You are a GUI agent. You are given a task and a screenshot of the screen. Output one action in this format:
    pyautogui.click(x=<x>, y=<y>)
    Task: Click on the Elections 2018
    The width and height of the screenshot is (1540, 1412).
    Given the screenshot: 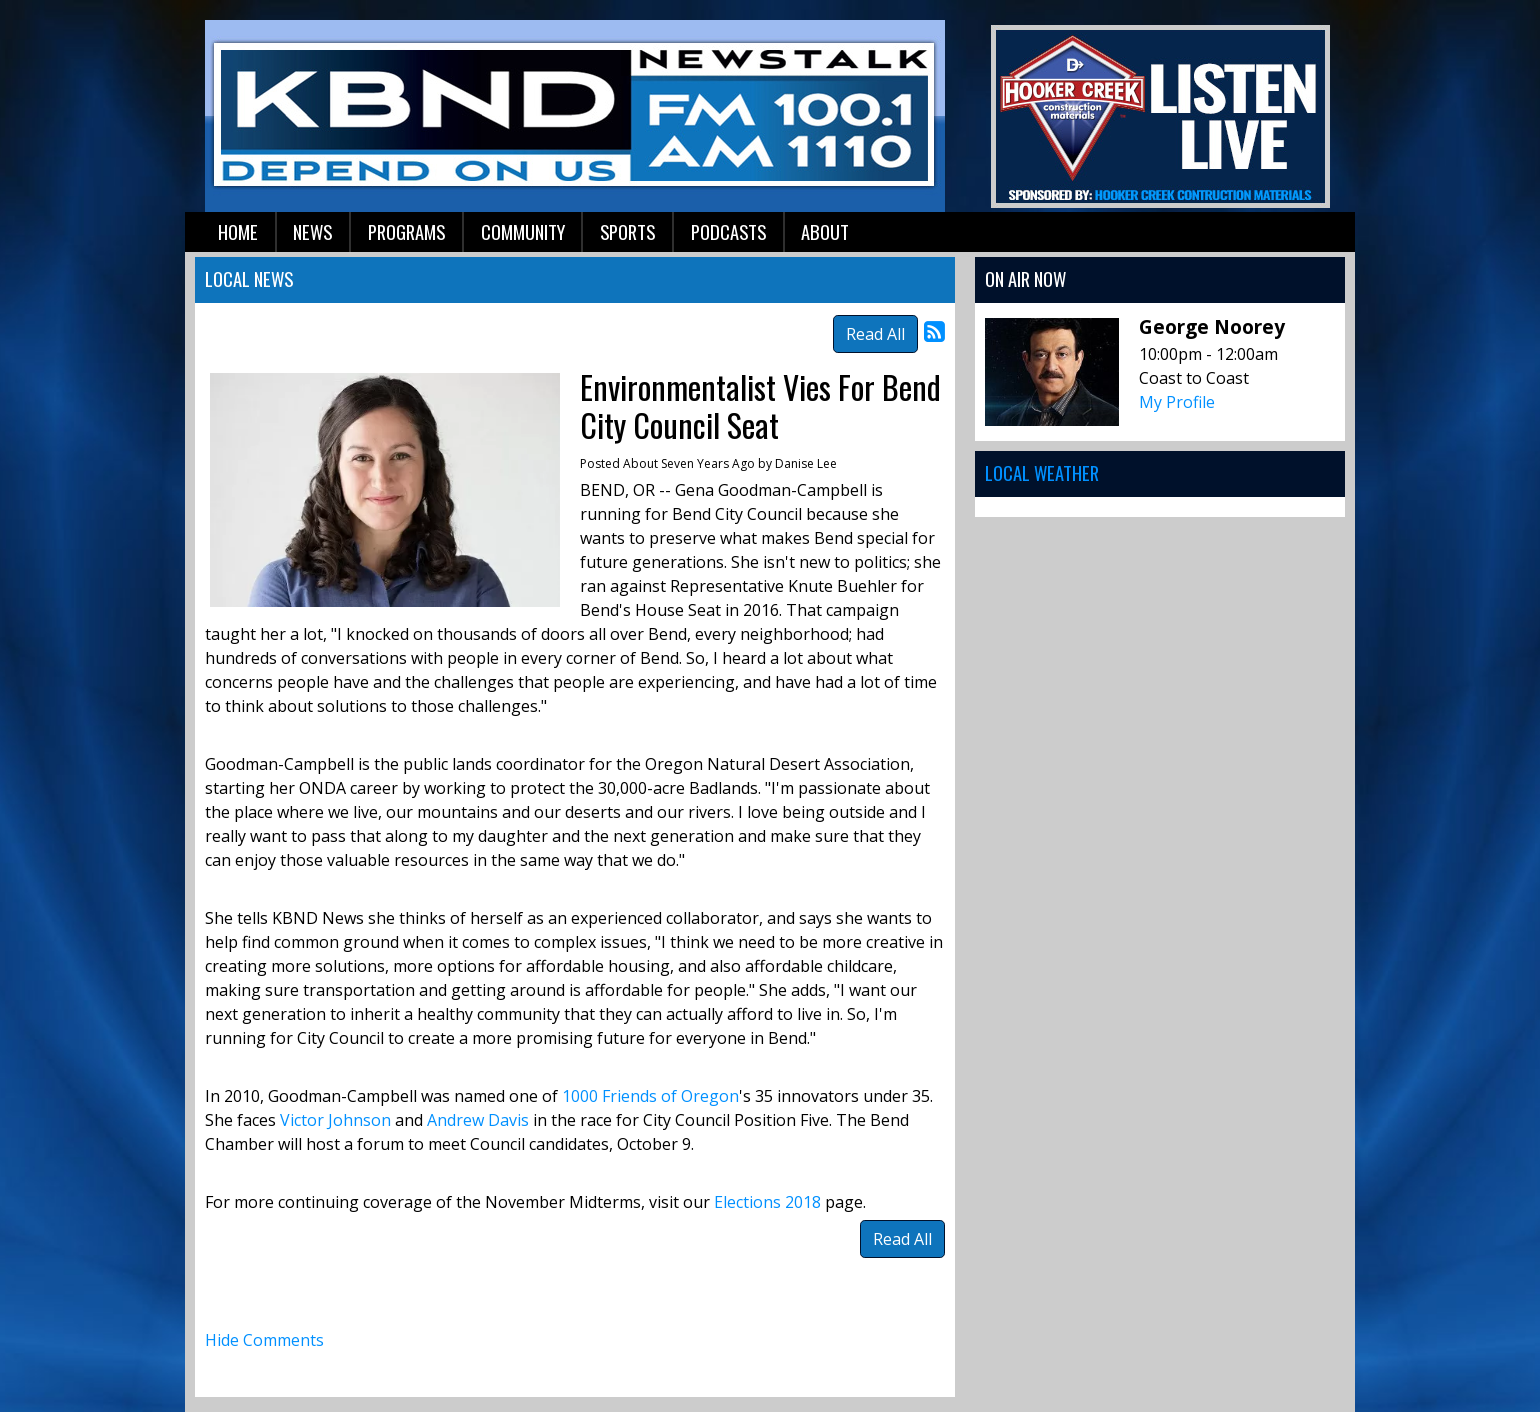 What is the action you would take?
    pyautogui.click(x=769, y=1202)
    